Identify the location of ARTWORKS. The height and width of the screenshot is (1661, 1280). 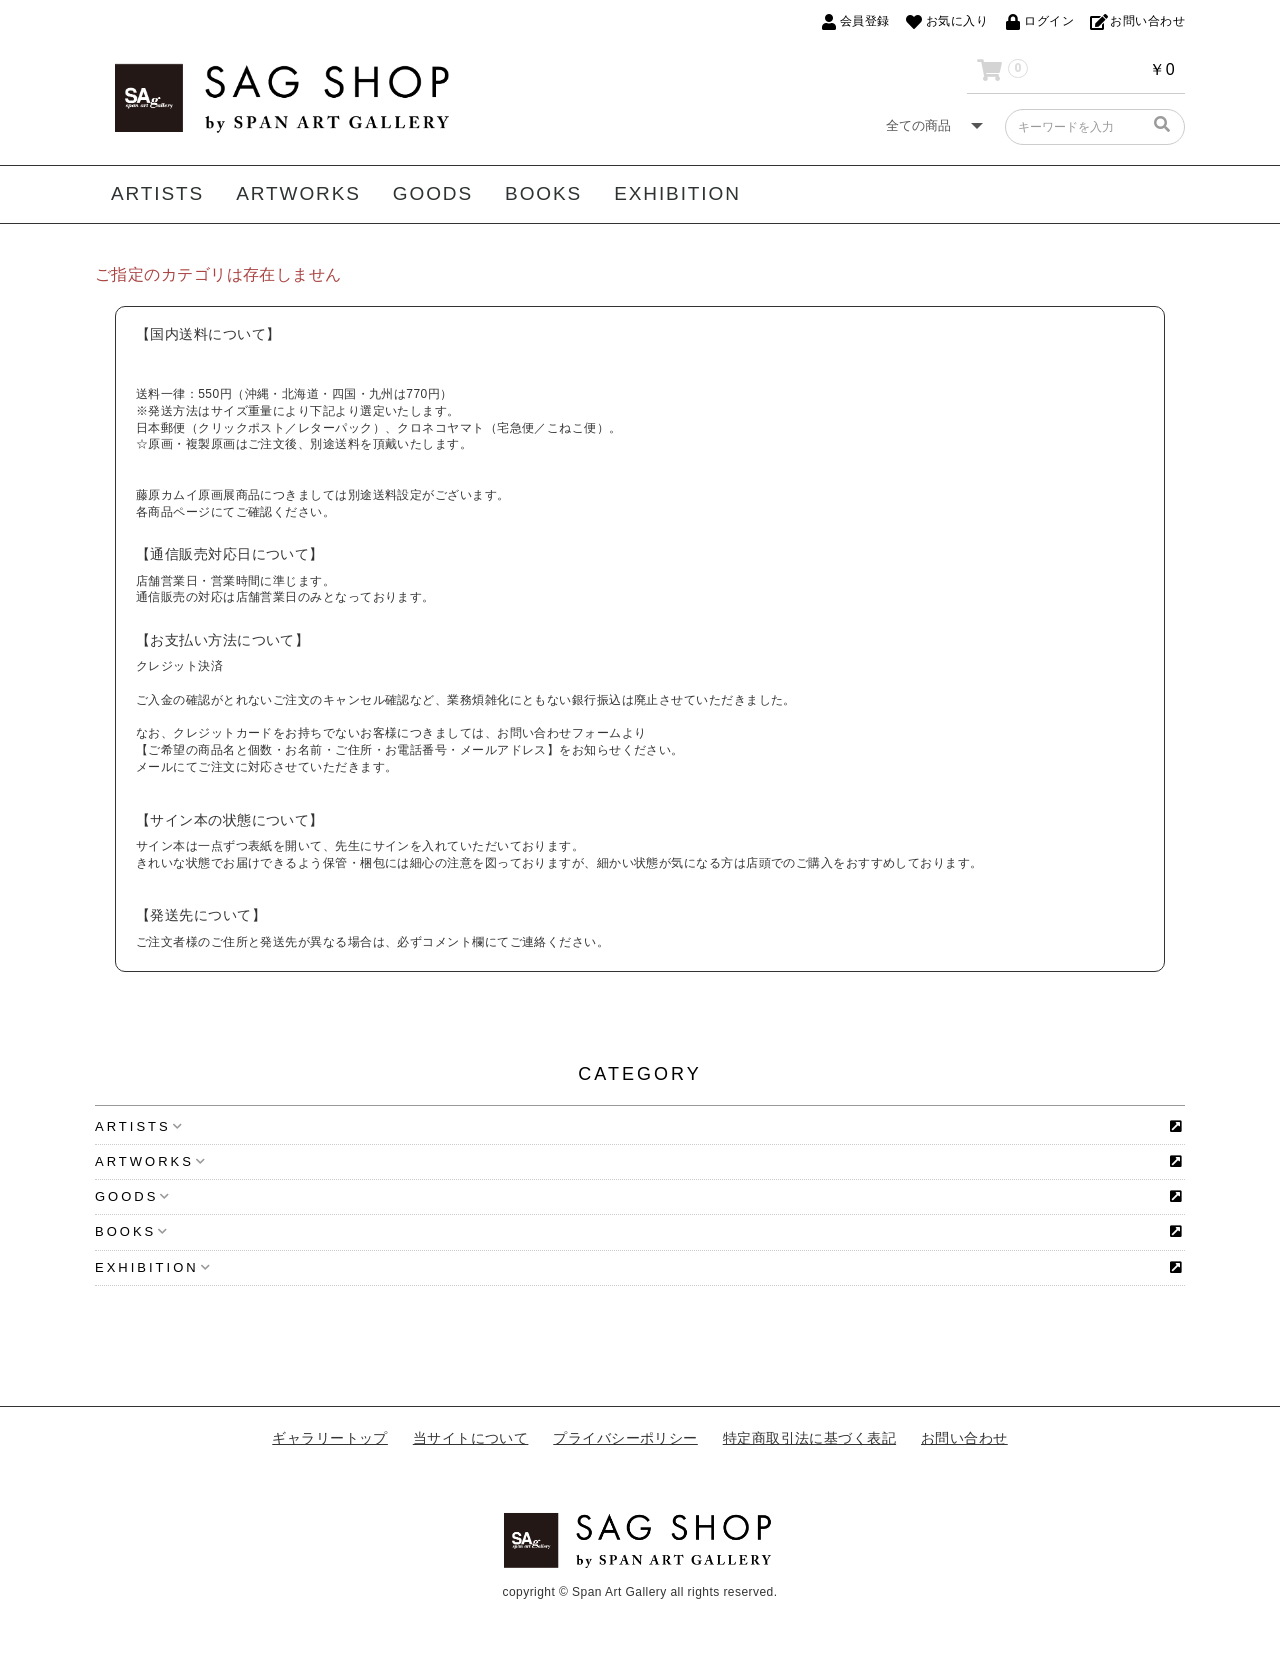
(298, 193).